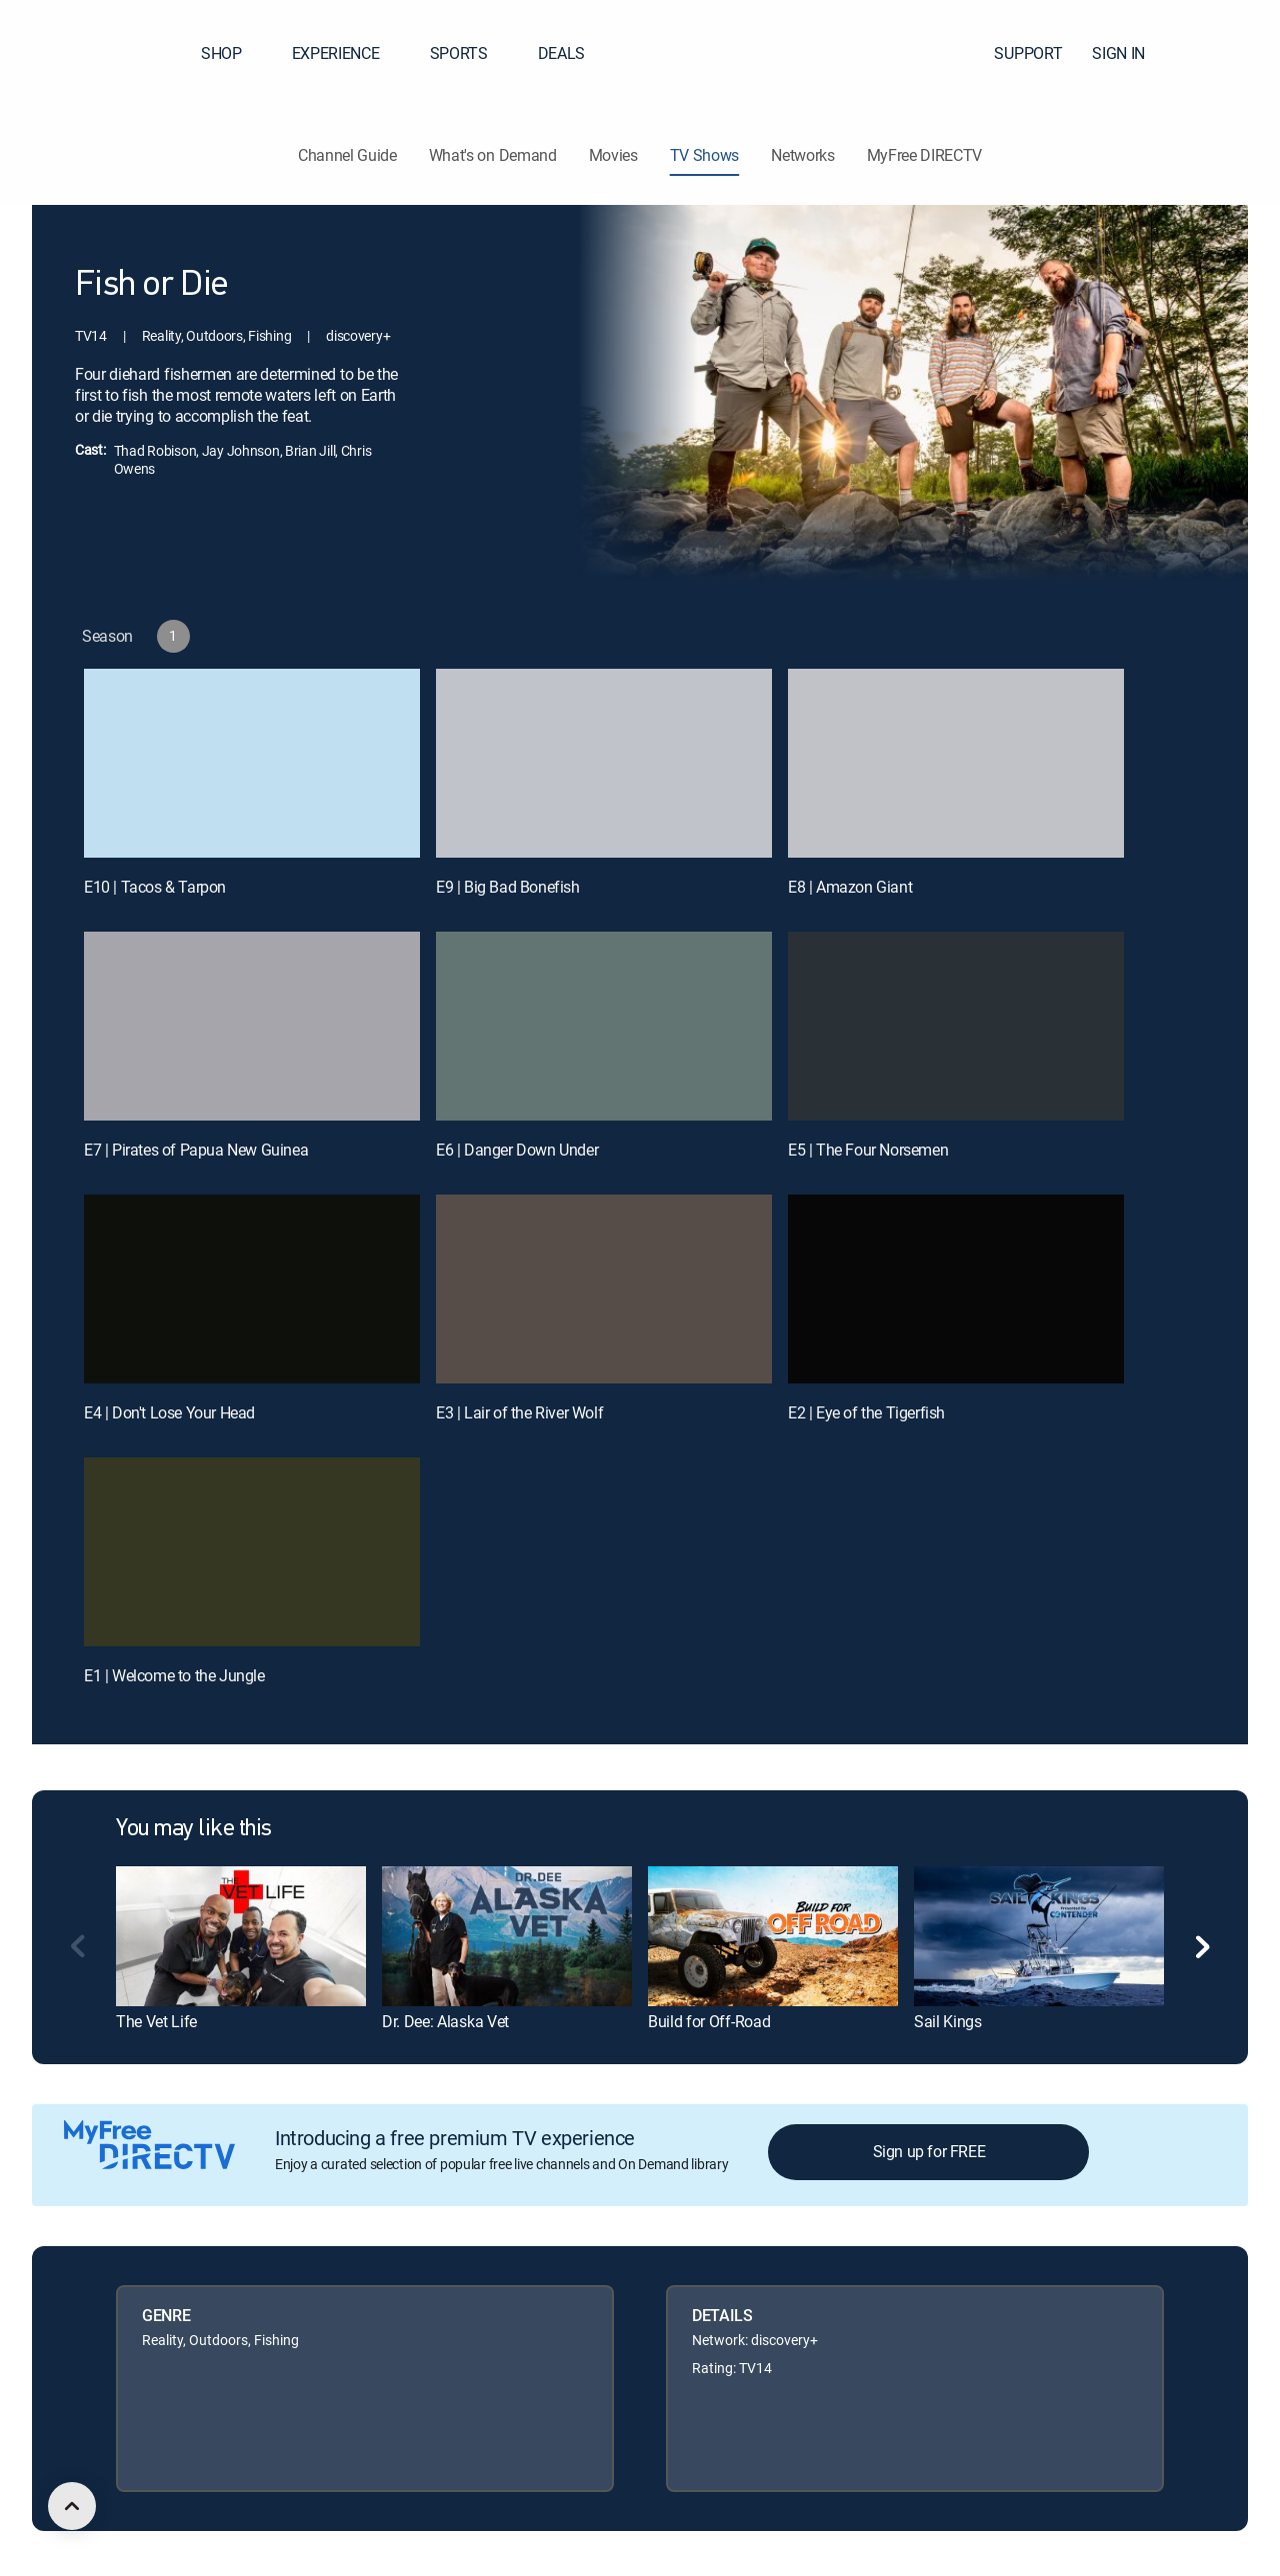 This screenshot has width=1280, height=2576. What do you see at coordinates (948, 2021) in the screenshot?
I see `Sail Kings [link]` at bounding box center [948, 2021].